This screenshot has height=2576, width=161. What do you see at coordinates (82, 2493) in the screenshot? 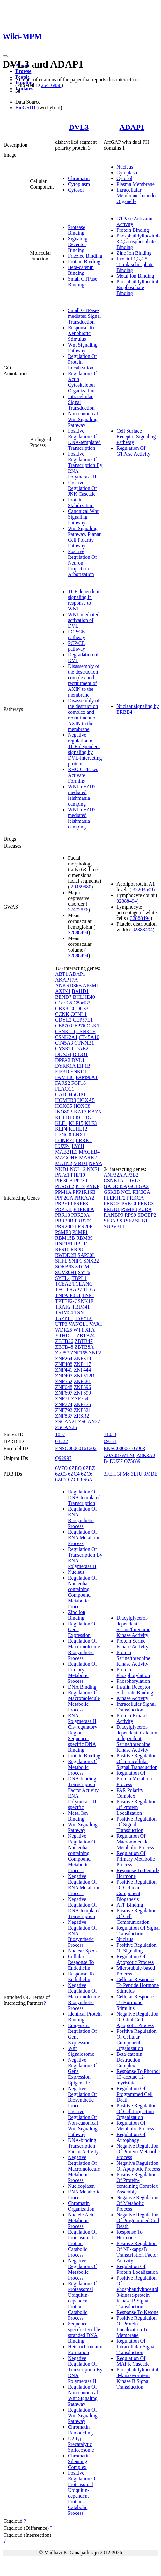
I see `Positive Regulation Of Proteasomal Ubiquitin-dependent Protein Catabolic Process` at bounding box center [82, 2493].